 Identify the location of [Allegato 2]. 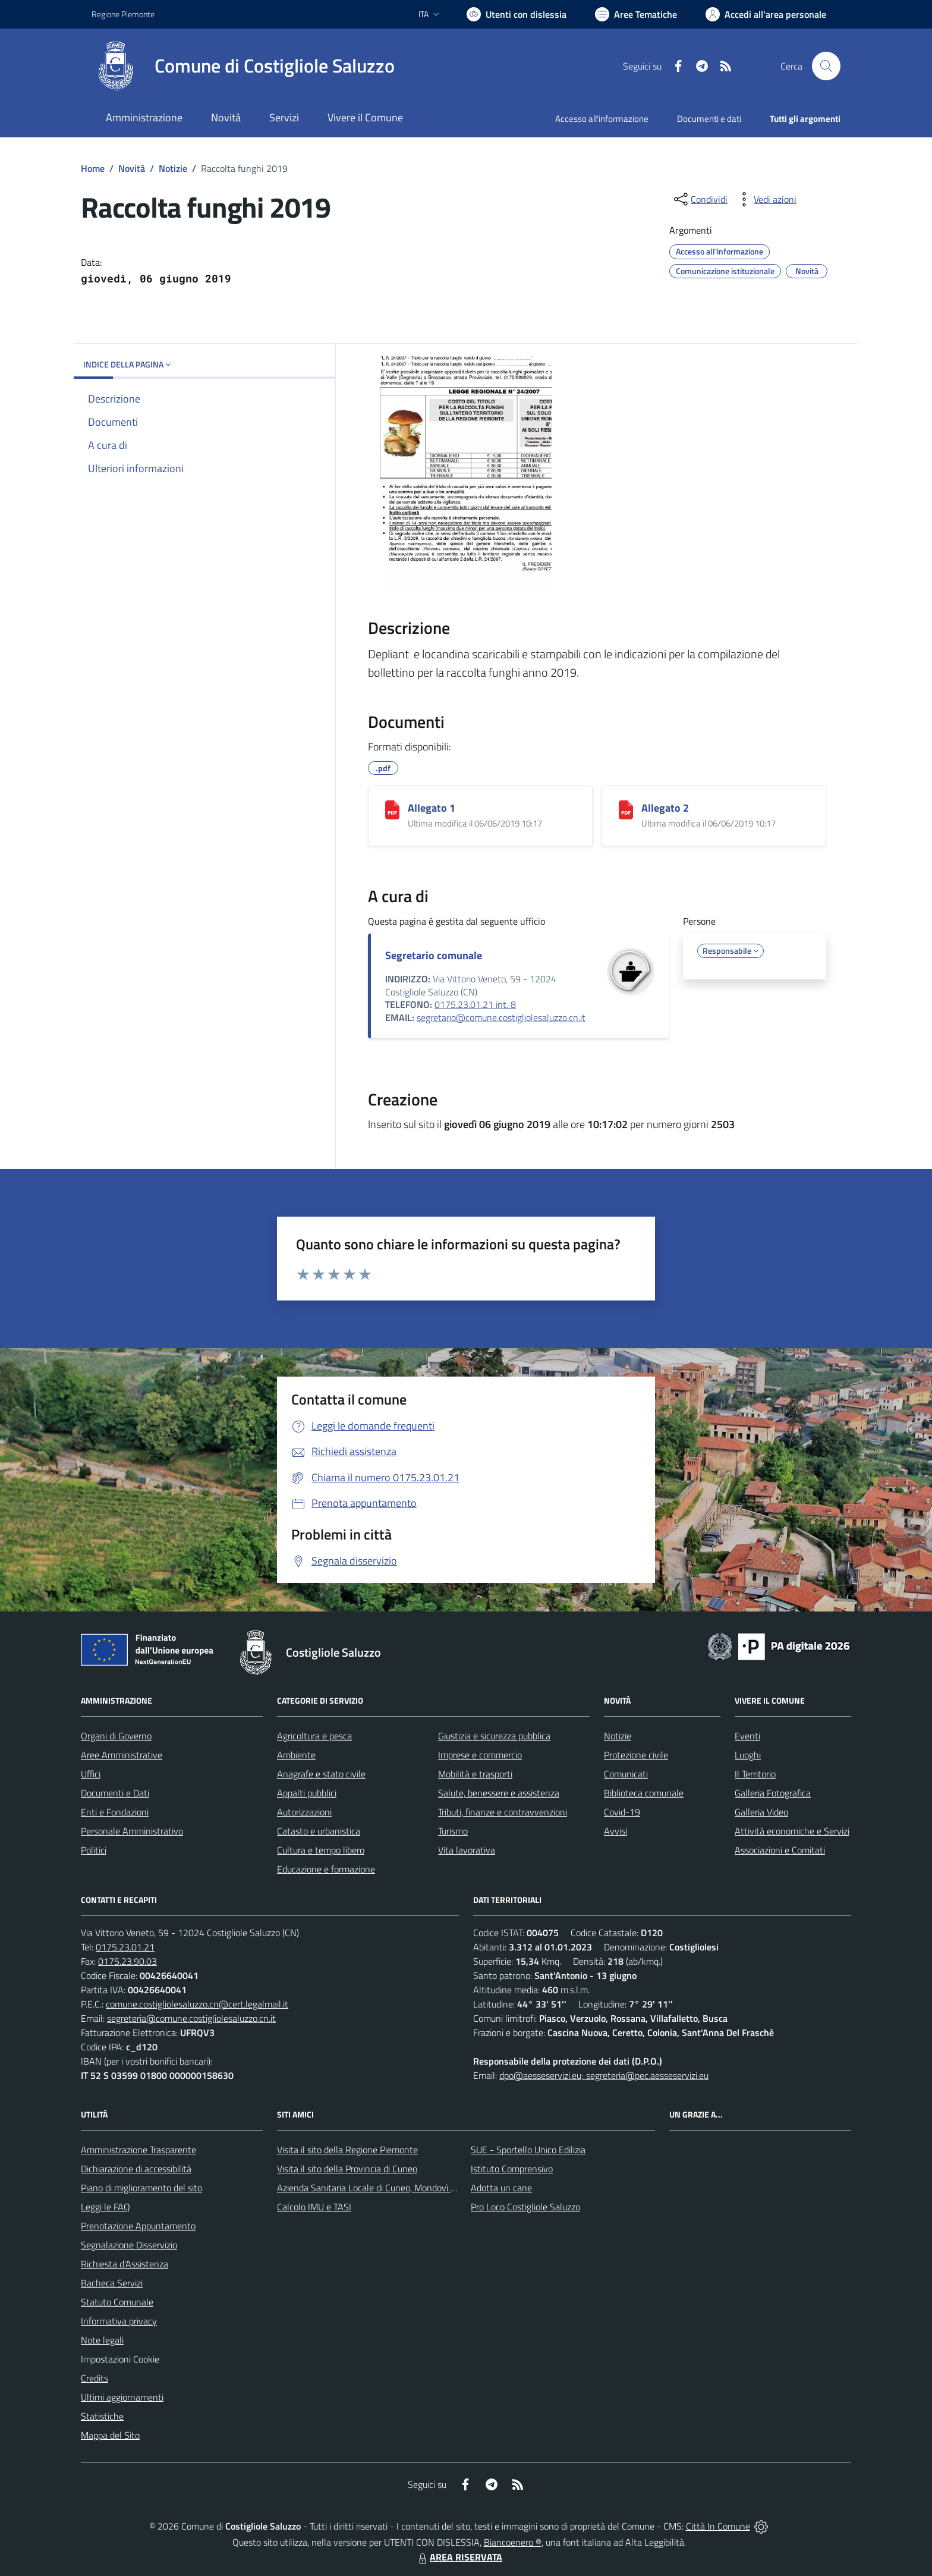
(625, 809).